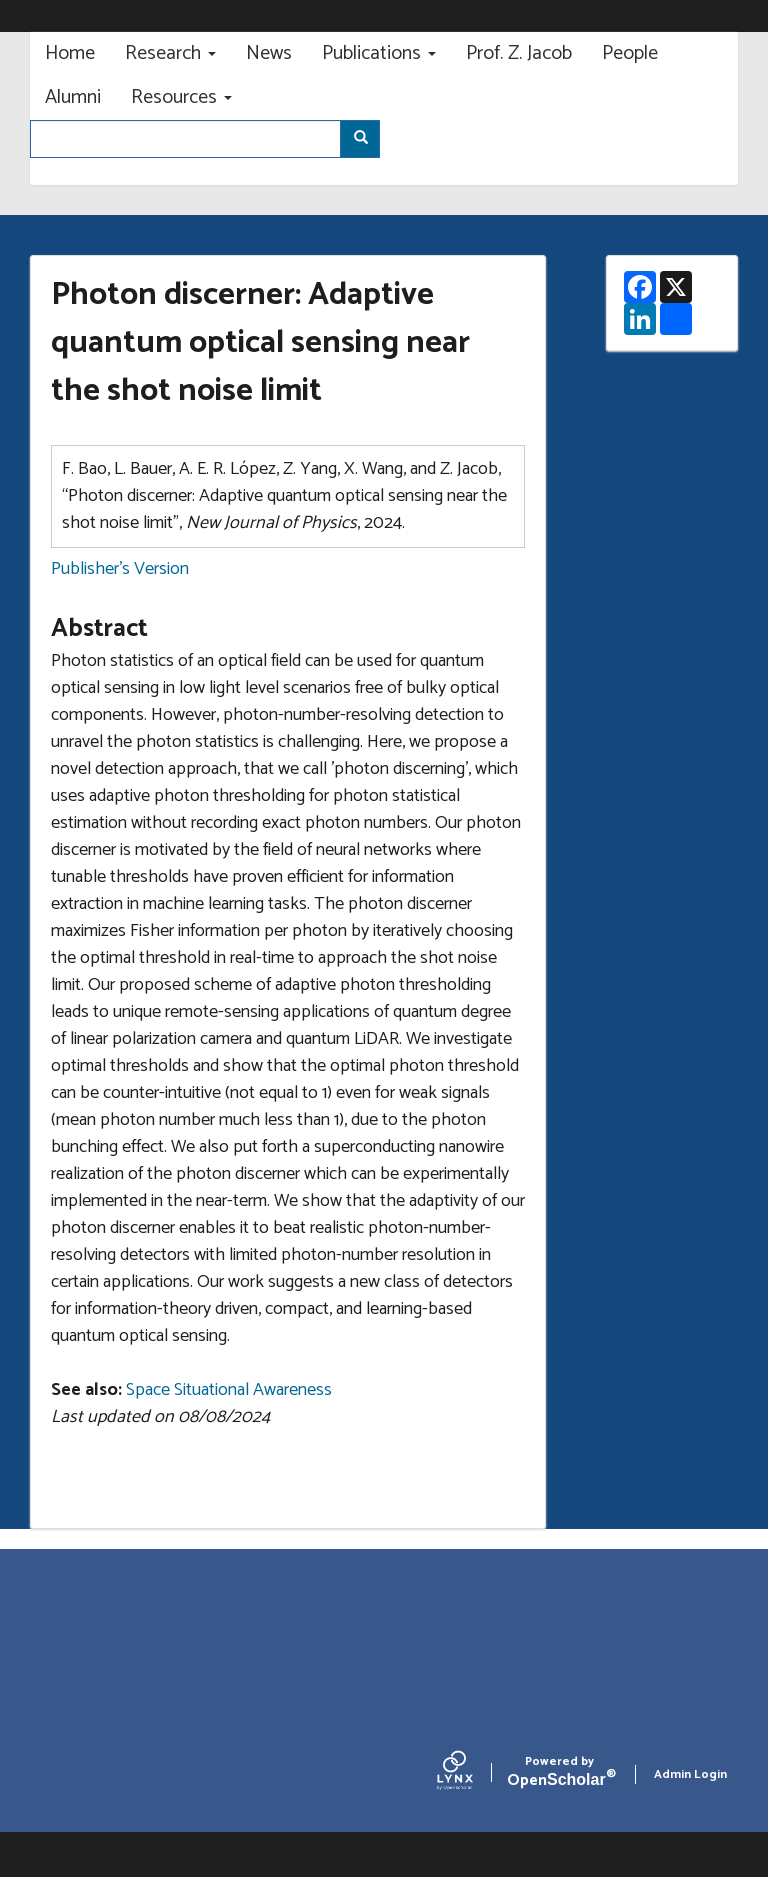  Describe the element at coordinates (73, 97) in the screenshot. I see `Alumni` at that location.